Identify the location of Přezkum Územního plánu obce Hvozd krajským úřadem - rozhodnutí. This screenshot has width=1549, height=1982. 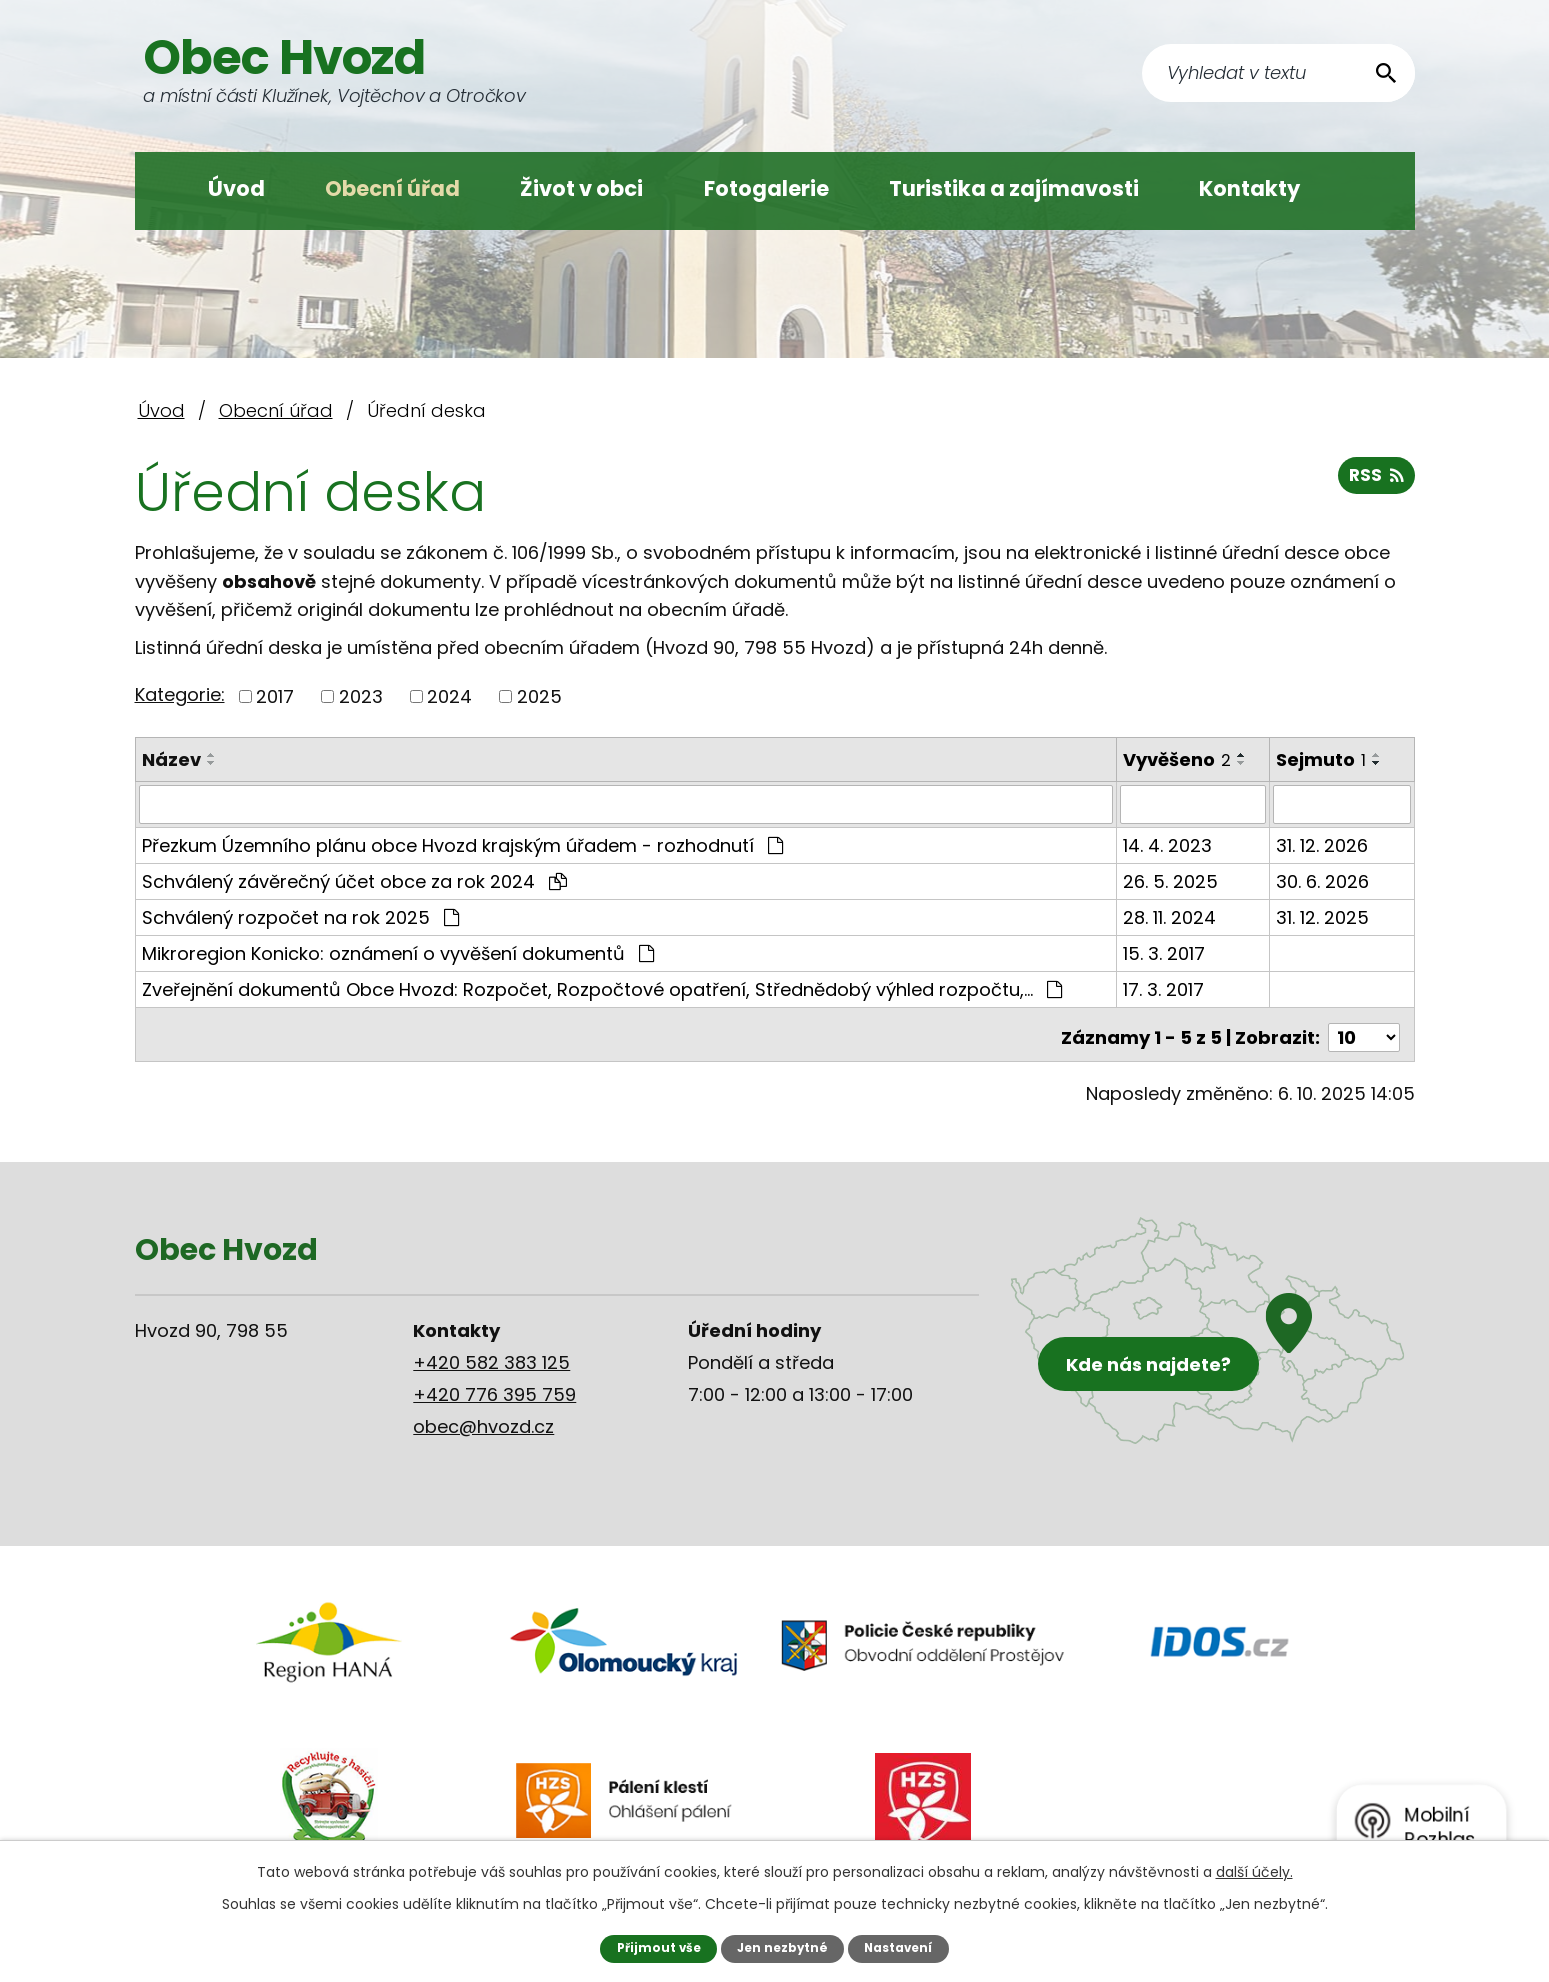
(462, 844).